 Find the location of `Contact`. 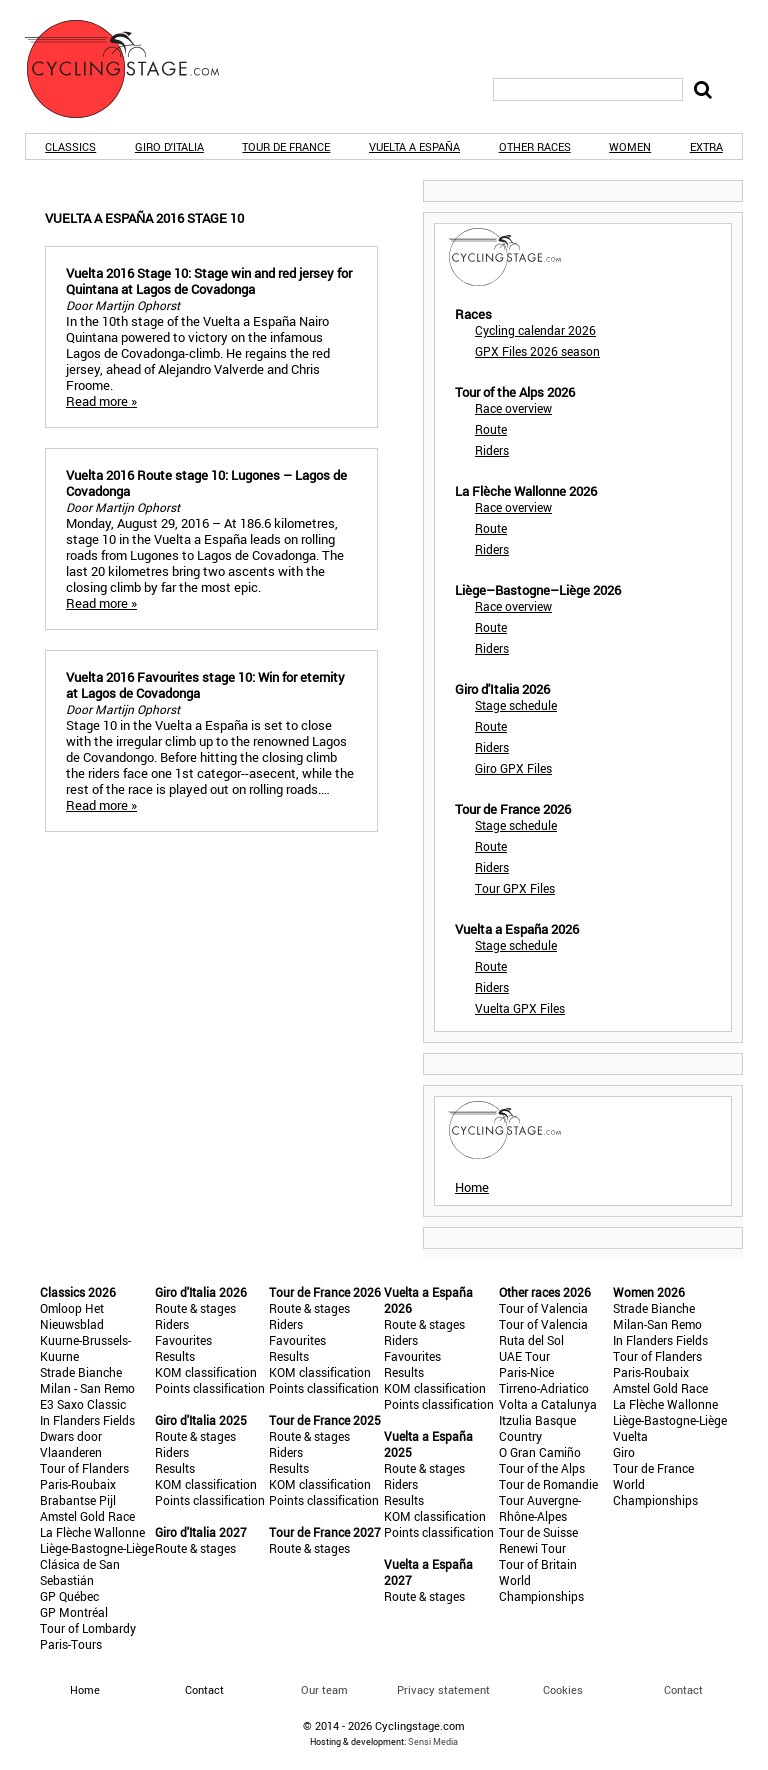

Contact is located at coordinates (683, 1689).